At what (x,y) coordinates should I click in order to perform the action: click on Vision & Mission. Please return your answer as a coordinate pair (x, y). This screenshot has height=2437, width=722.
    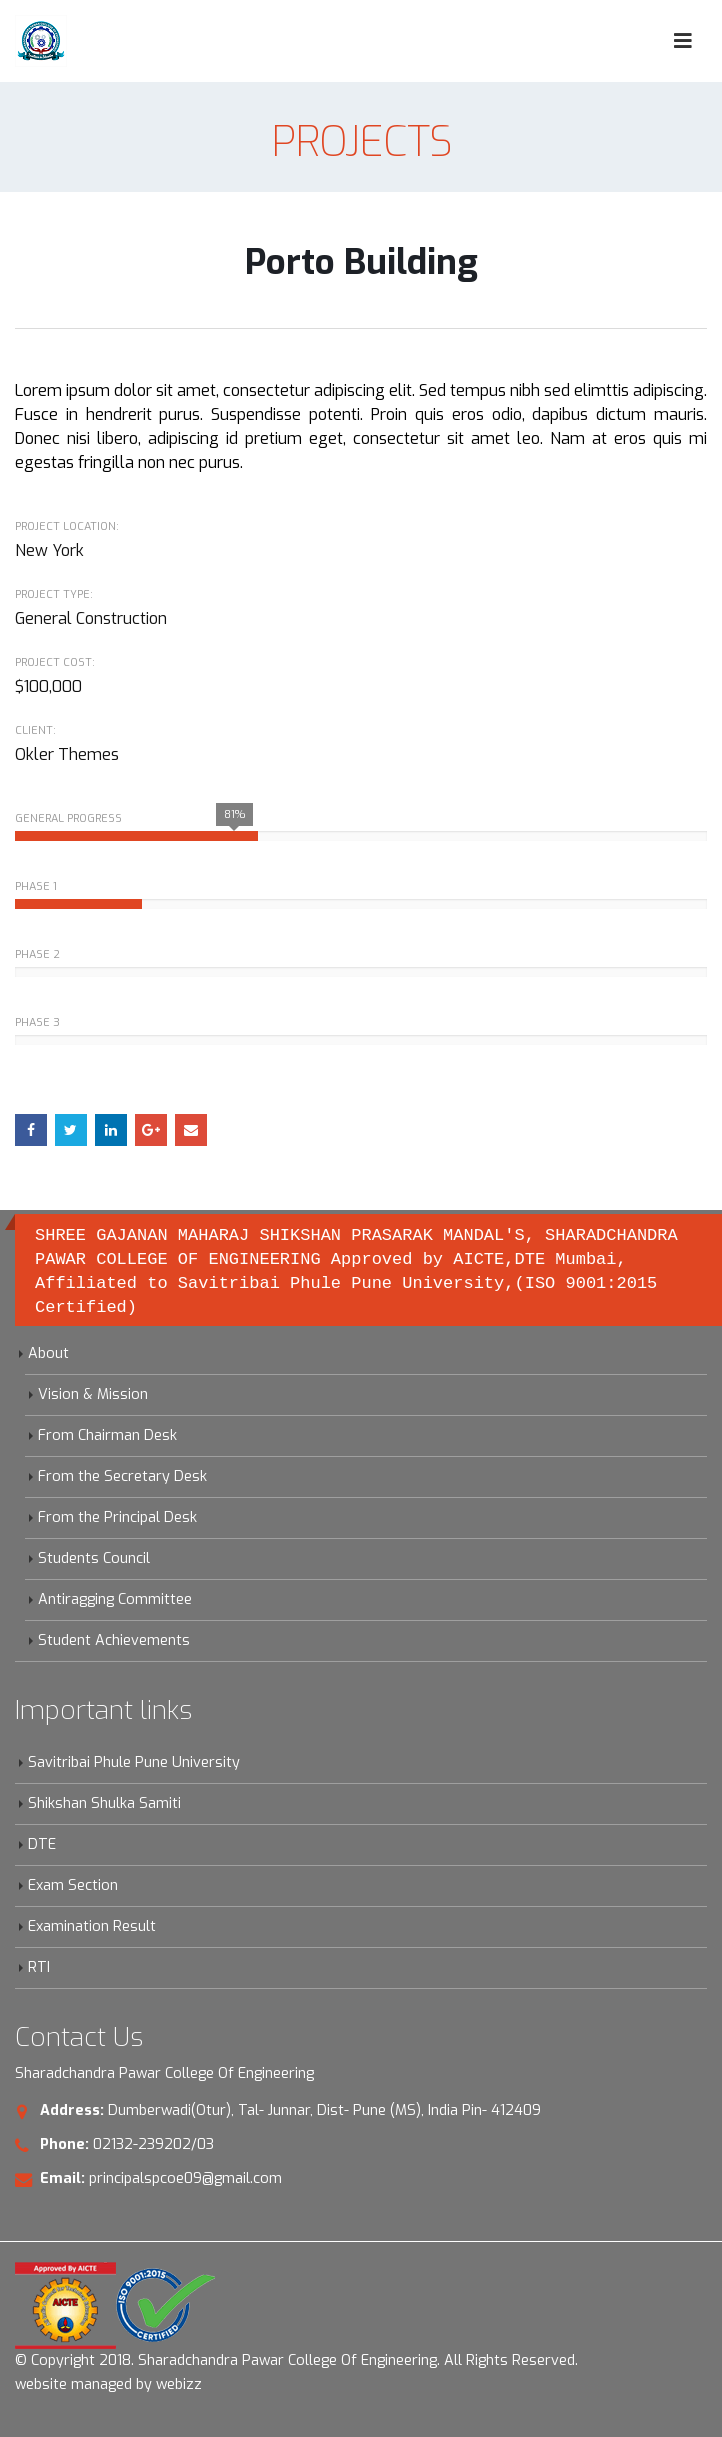
    Looking at the image, I should click on (93, 1394).